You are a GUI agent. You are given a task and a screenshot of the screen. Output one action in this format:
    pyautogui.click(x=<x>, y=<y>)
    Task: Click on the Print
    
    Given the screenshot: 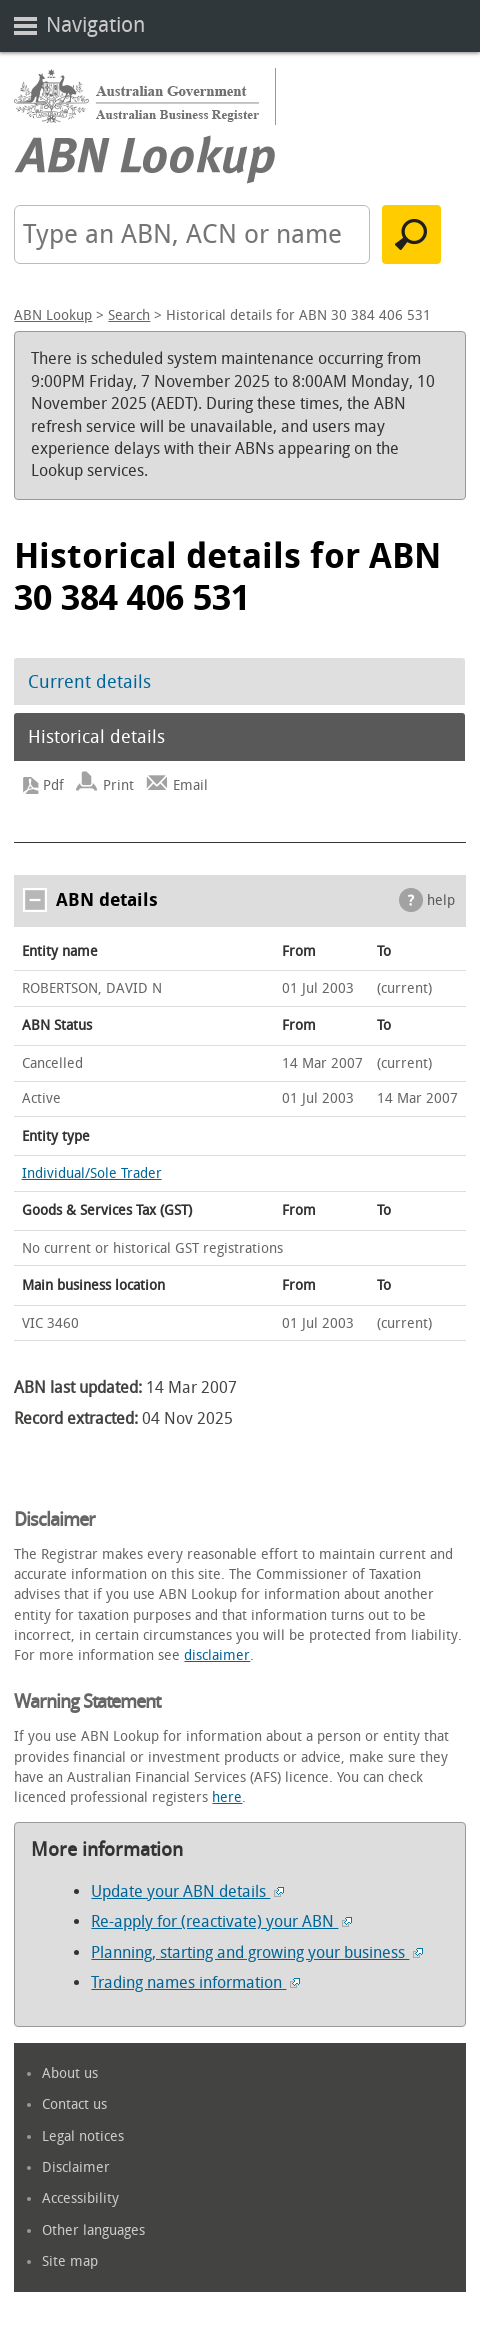 What is the action you would take?
    pyautogui.click(x=118, y=785)
    